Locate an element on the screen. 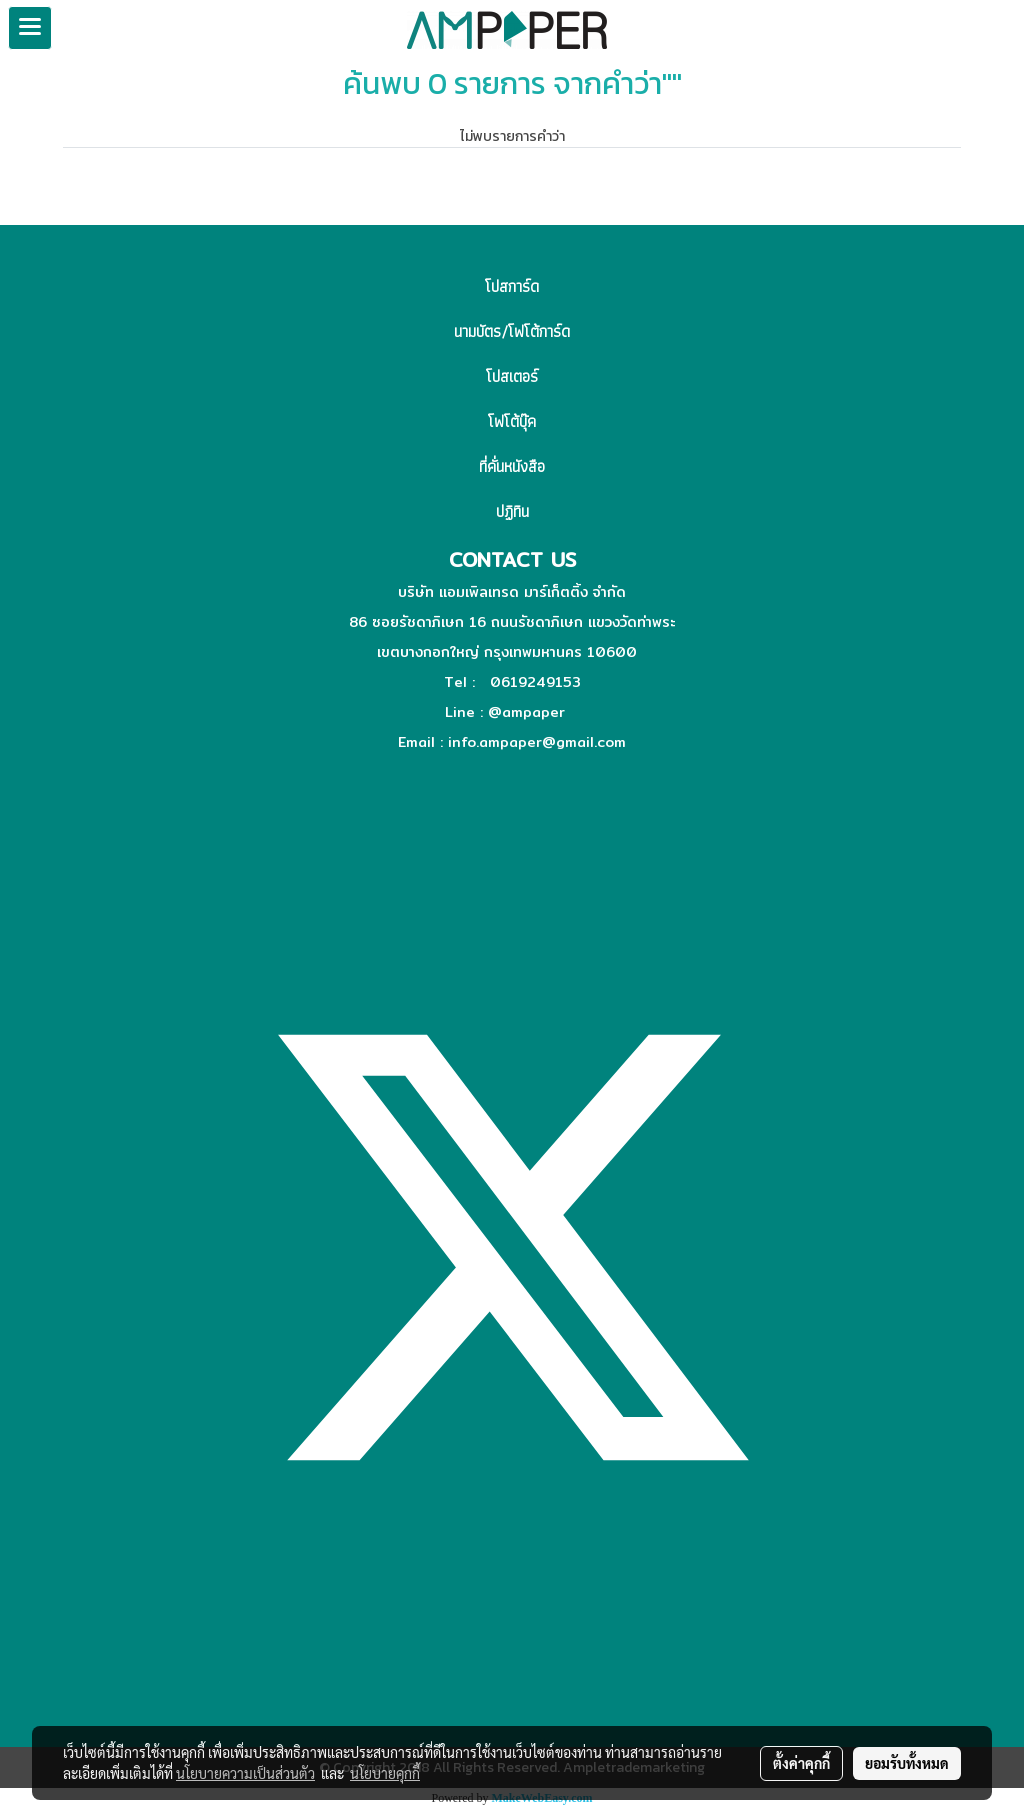 The width and height of the screenshot is (1024, 1808). นโยบายคุกกี้ is located at coordinates (385, 1773).